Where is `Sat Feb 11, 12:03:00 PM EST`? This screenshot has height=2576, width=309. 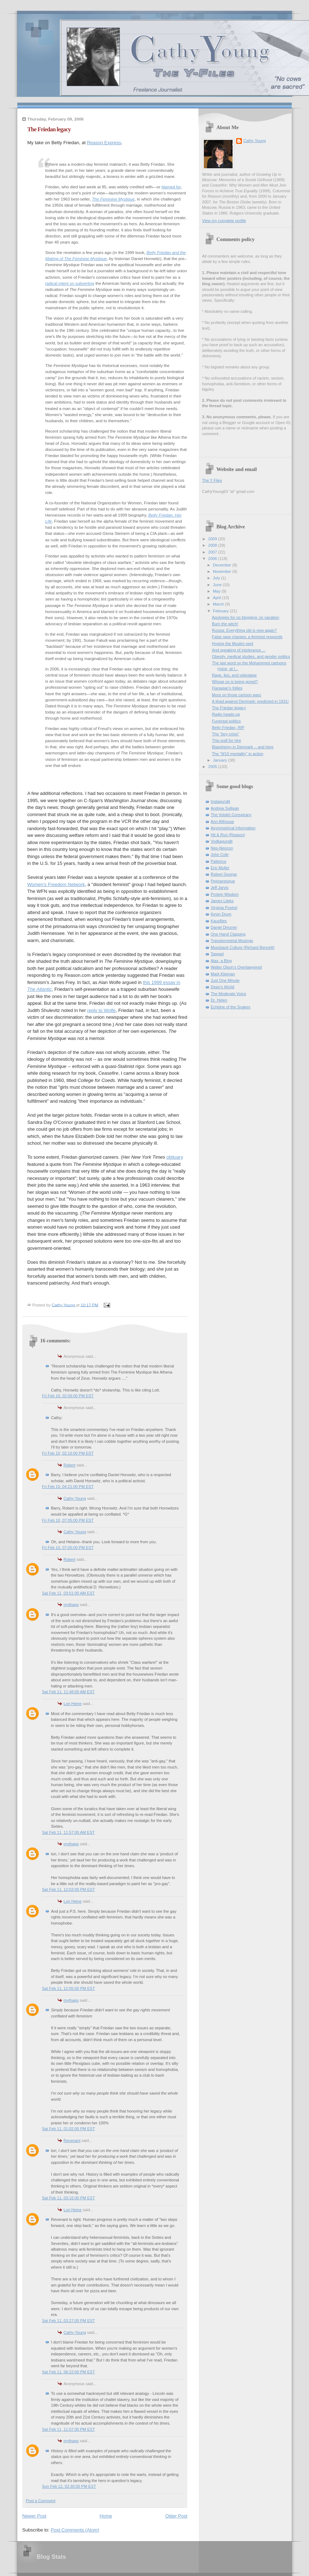 Sat Feb 11, 12:03:00 PM EST is located at coordinates (68, 1889).